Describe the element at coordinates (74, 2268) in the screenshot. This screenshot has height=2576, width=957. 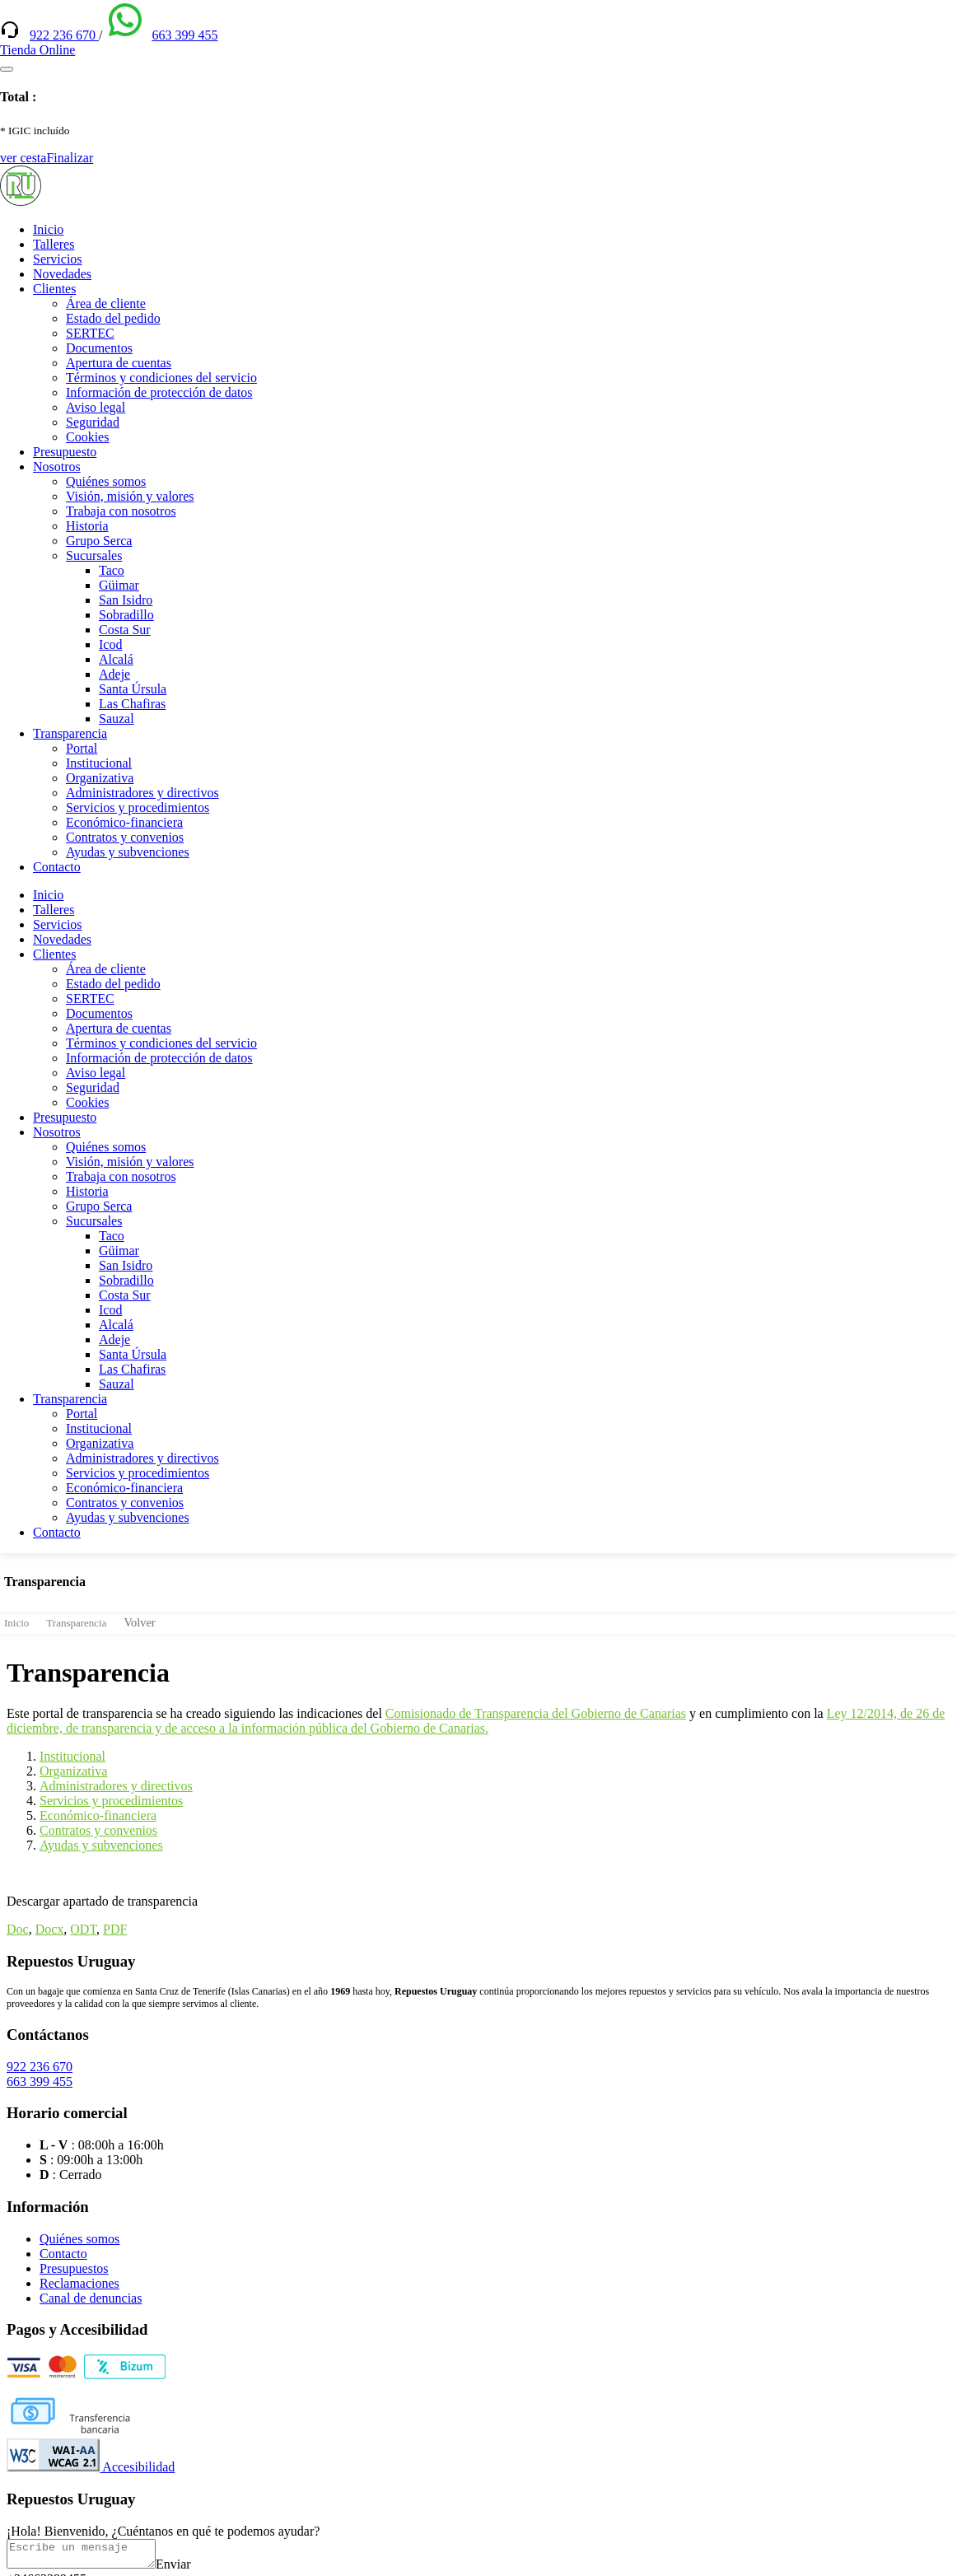
I see `Presupuestos` at that location.